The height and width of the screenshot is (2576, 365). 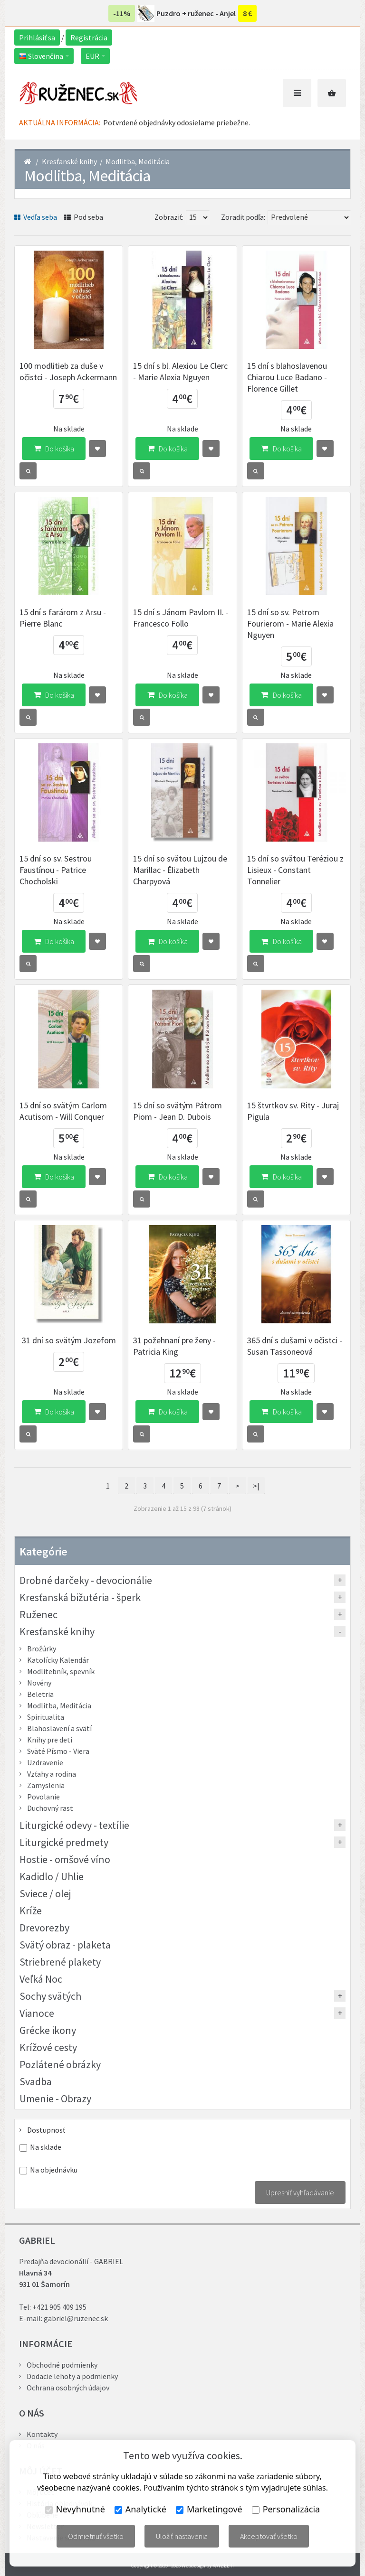 I want to click on Hostie - omšové víno, so click(x=64, y=1859).